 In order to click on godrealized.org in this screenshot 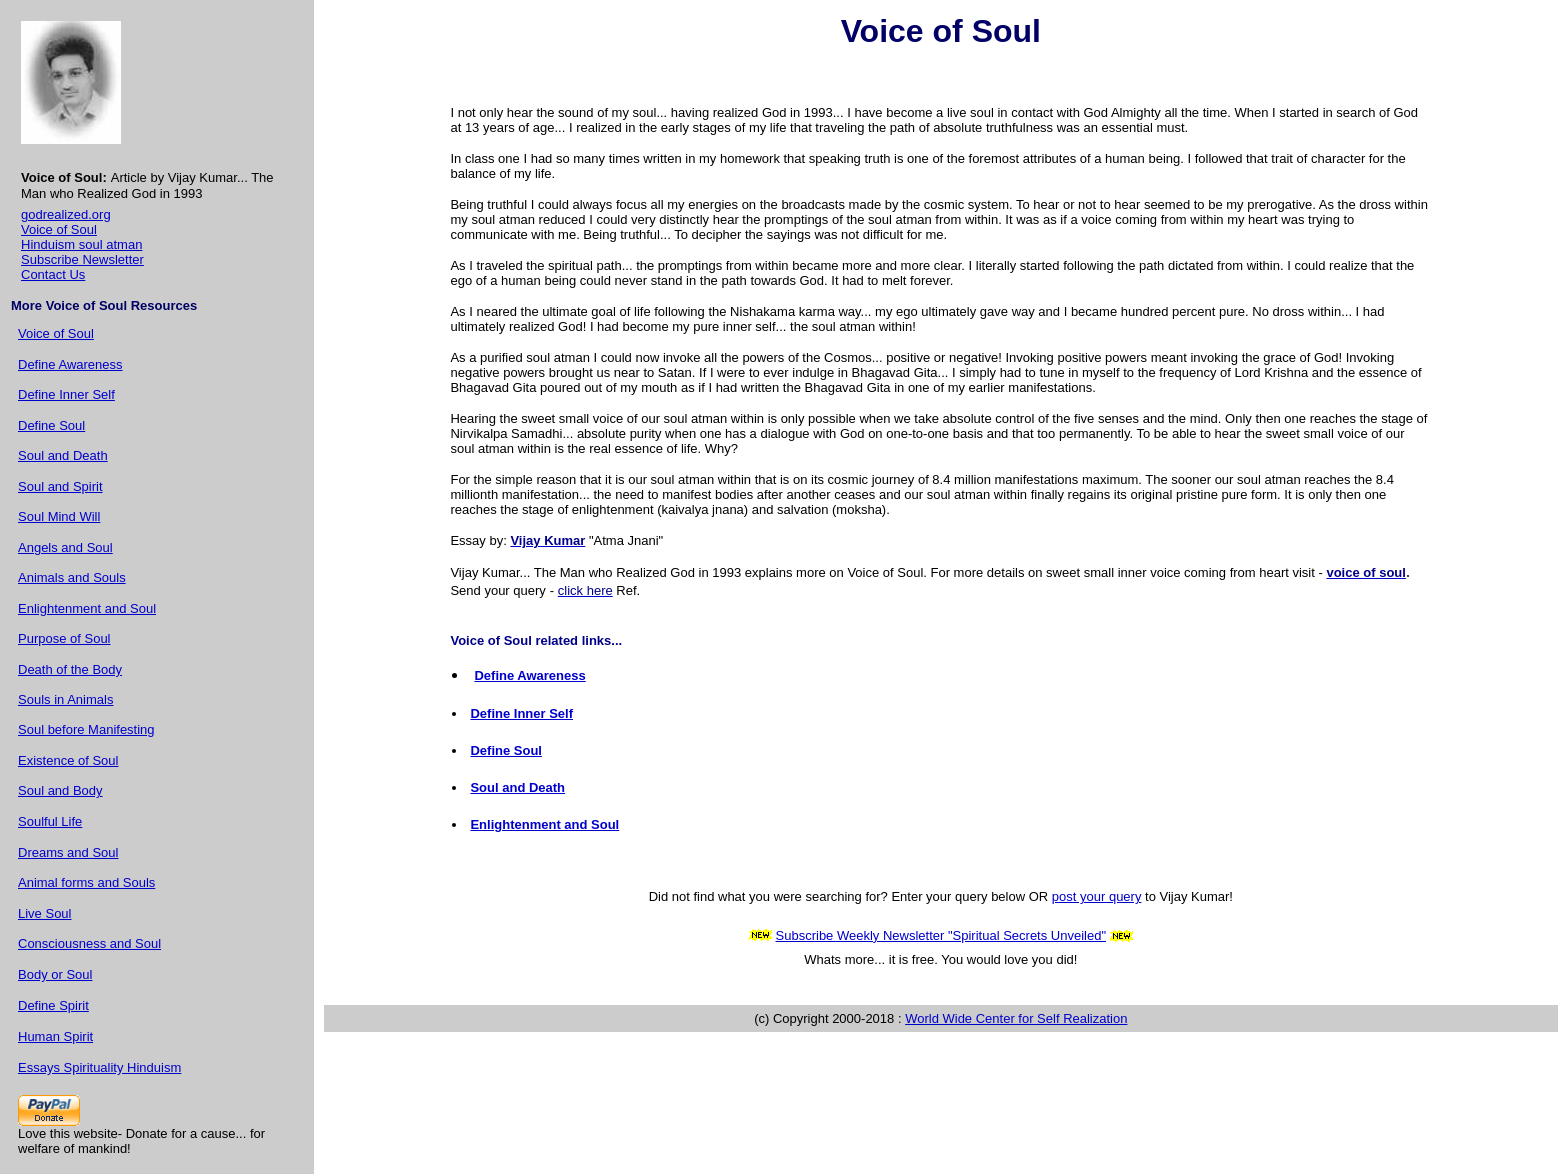, I will do `click(66, 214)`.